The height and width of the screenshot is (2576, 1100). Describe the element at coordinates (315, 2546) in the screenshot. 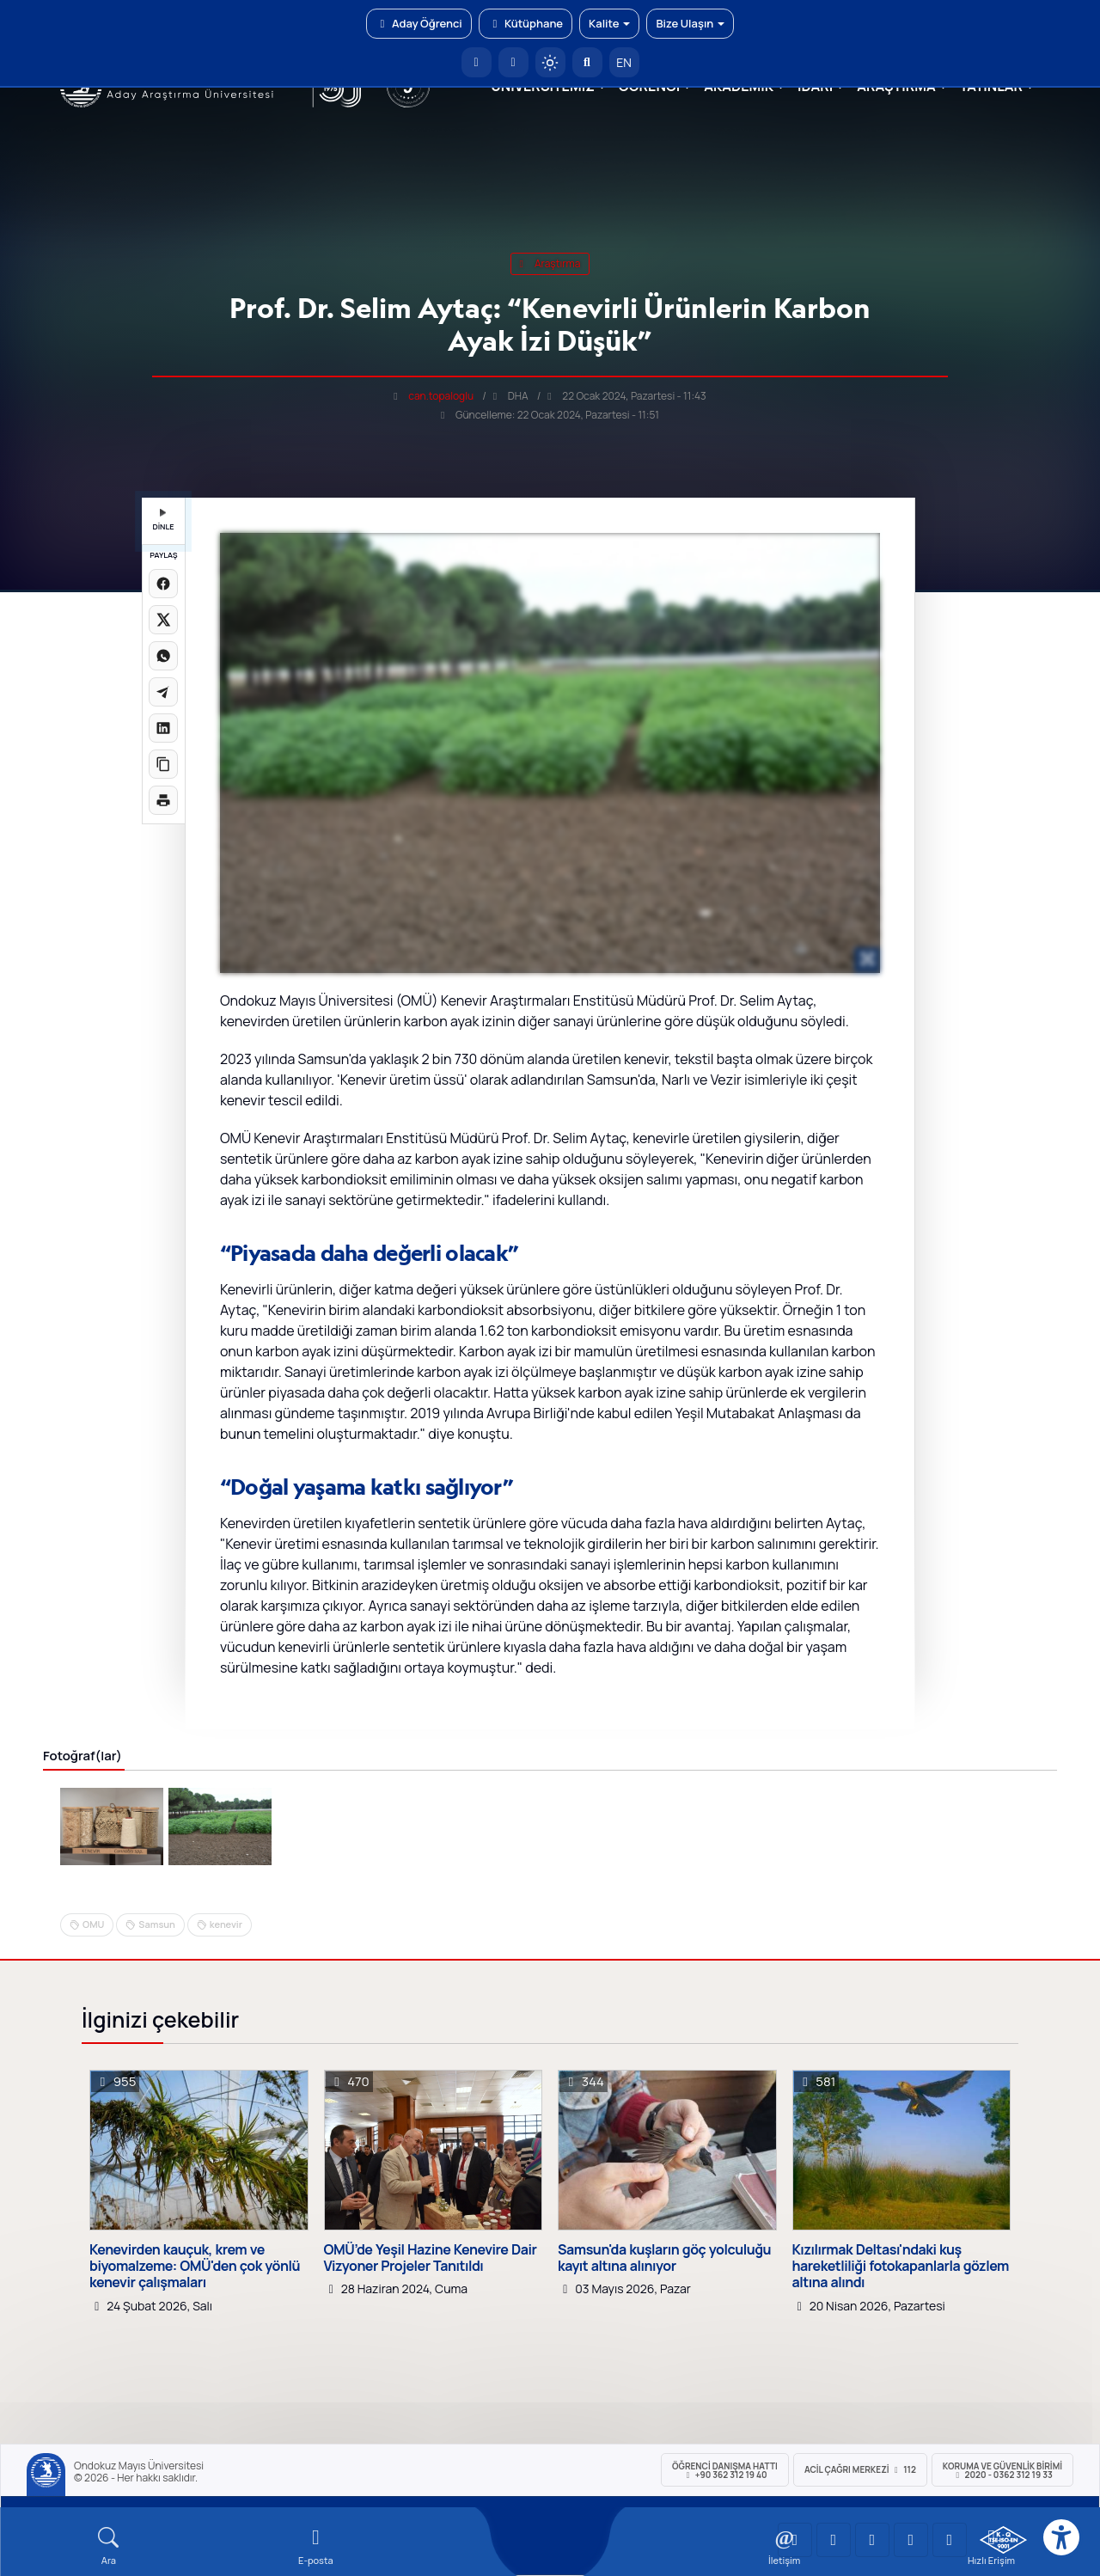

I see `[E-mail]` at that location.